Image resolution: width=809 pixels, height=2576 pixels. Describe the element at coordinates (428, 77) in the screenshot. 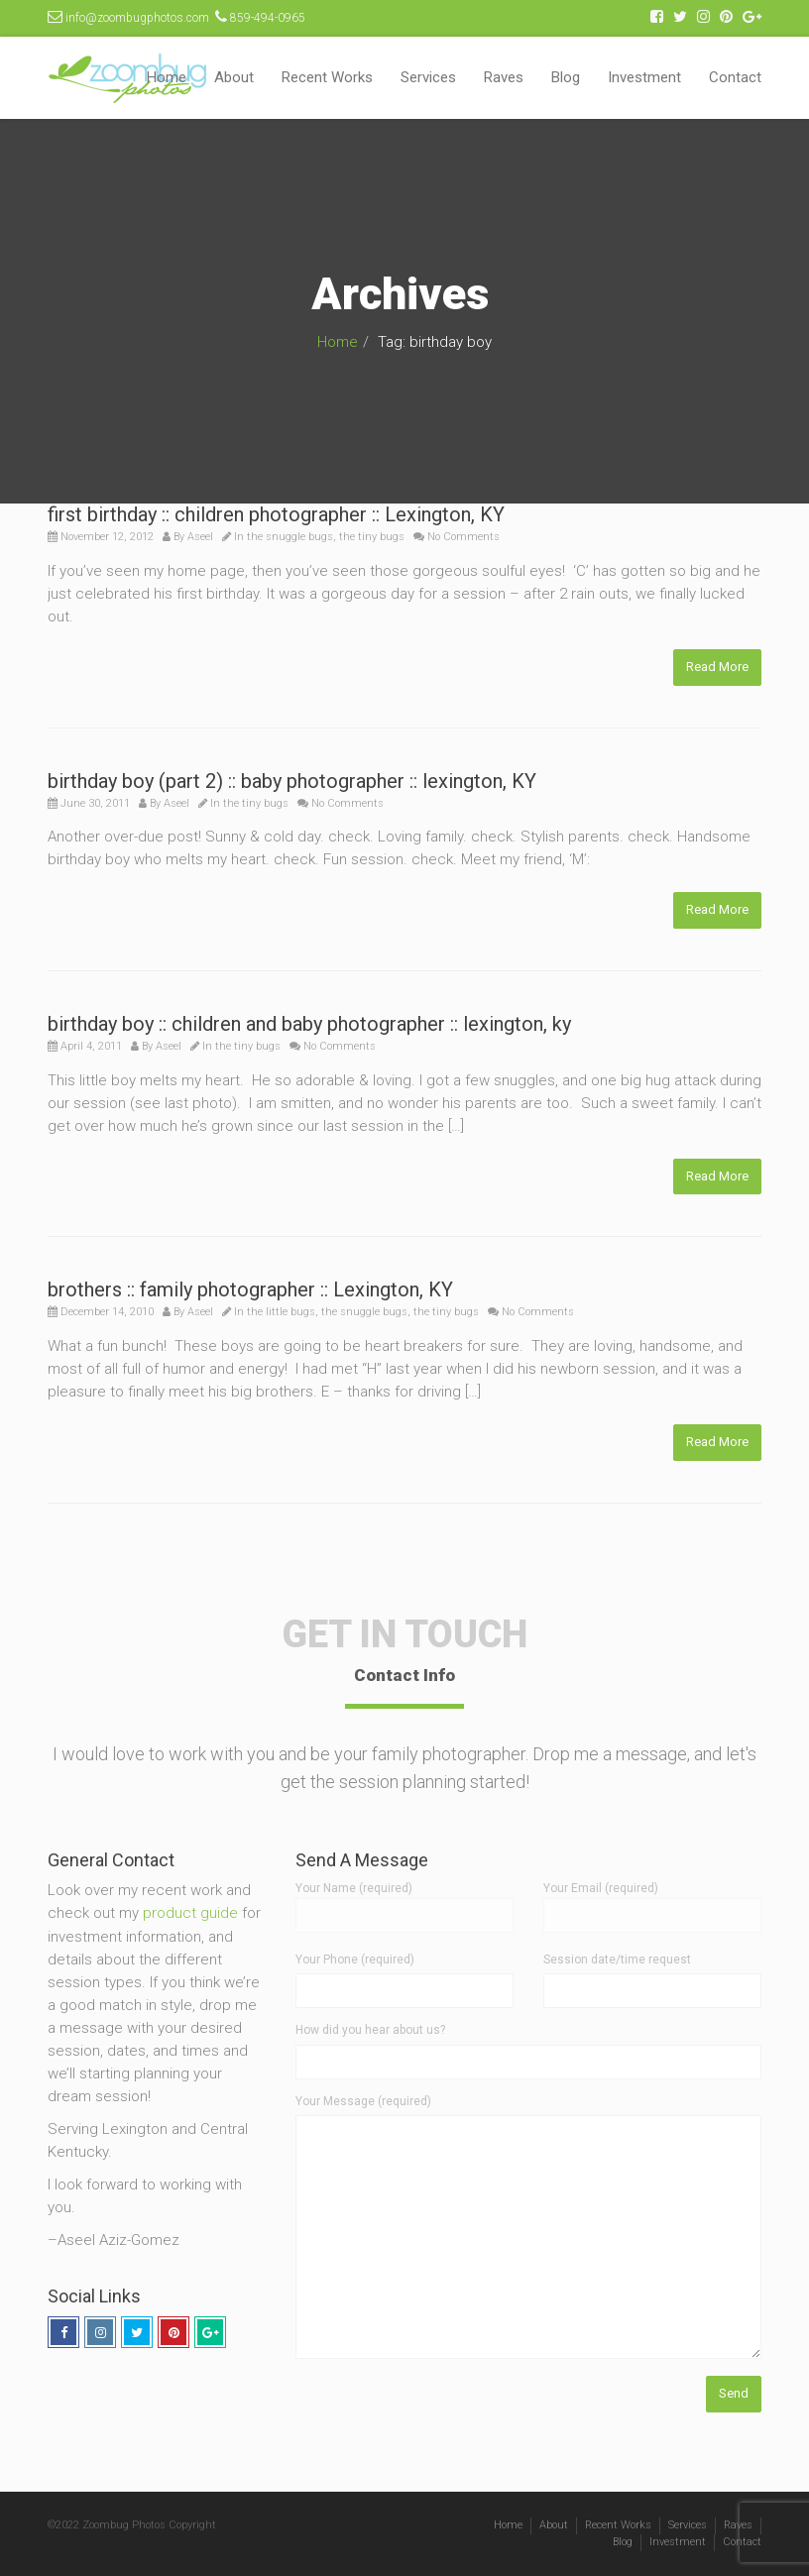

I see `Services` at that location.